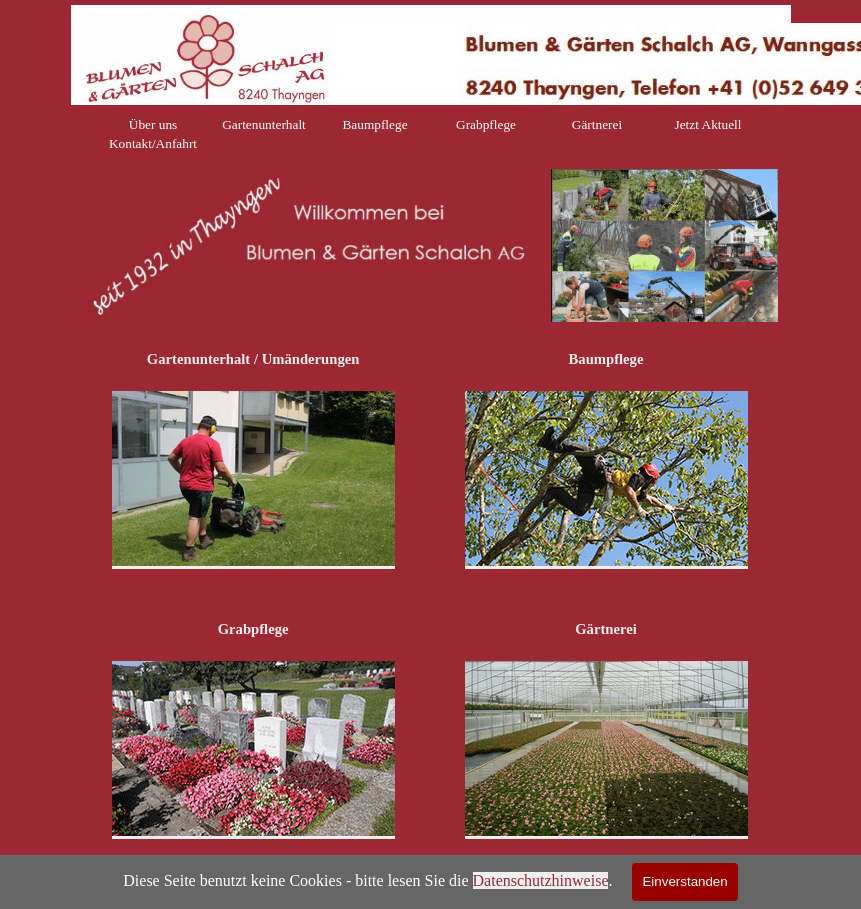  I want to click on Datenschutzhinweise, so click(541, 880).